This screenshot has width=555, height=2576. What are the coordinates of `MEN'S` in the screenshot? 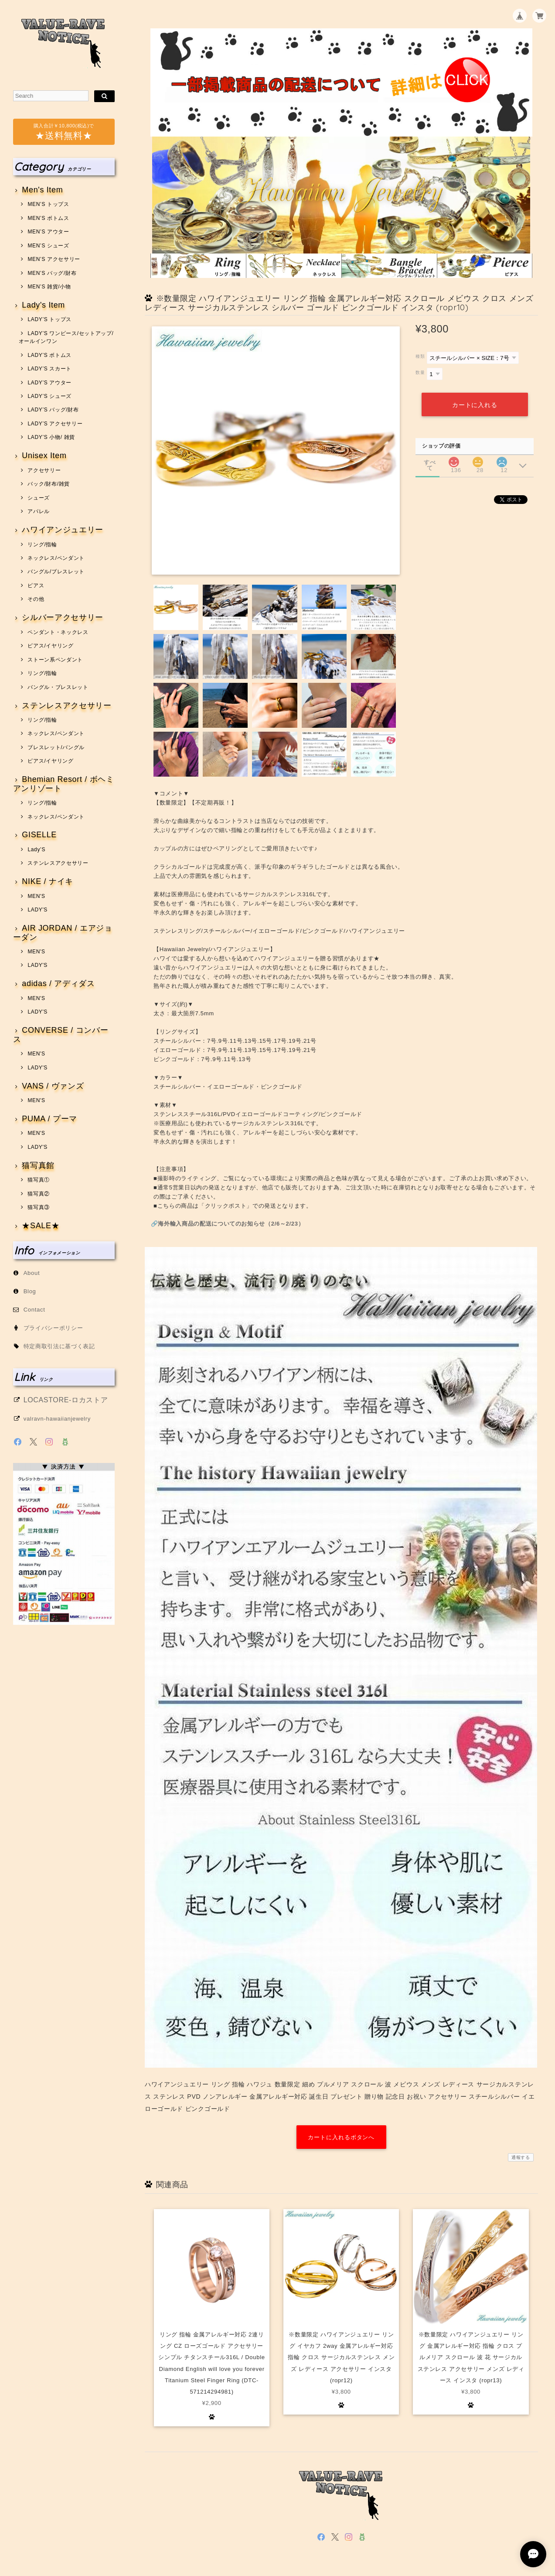 It's located at (36, 896).